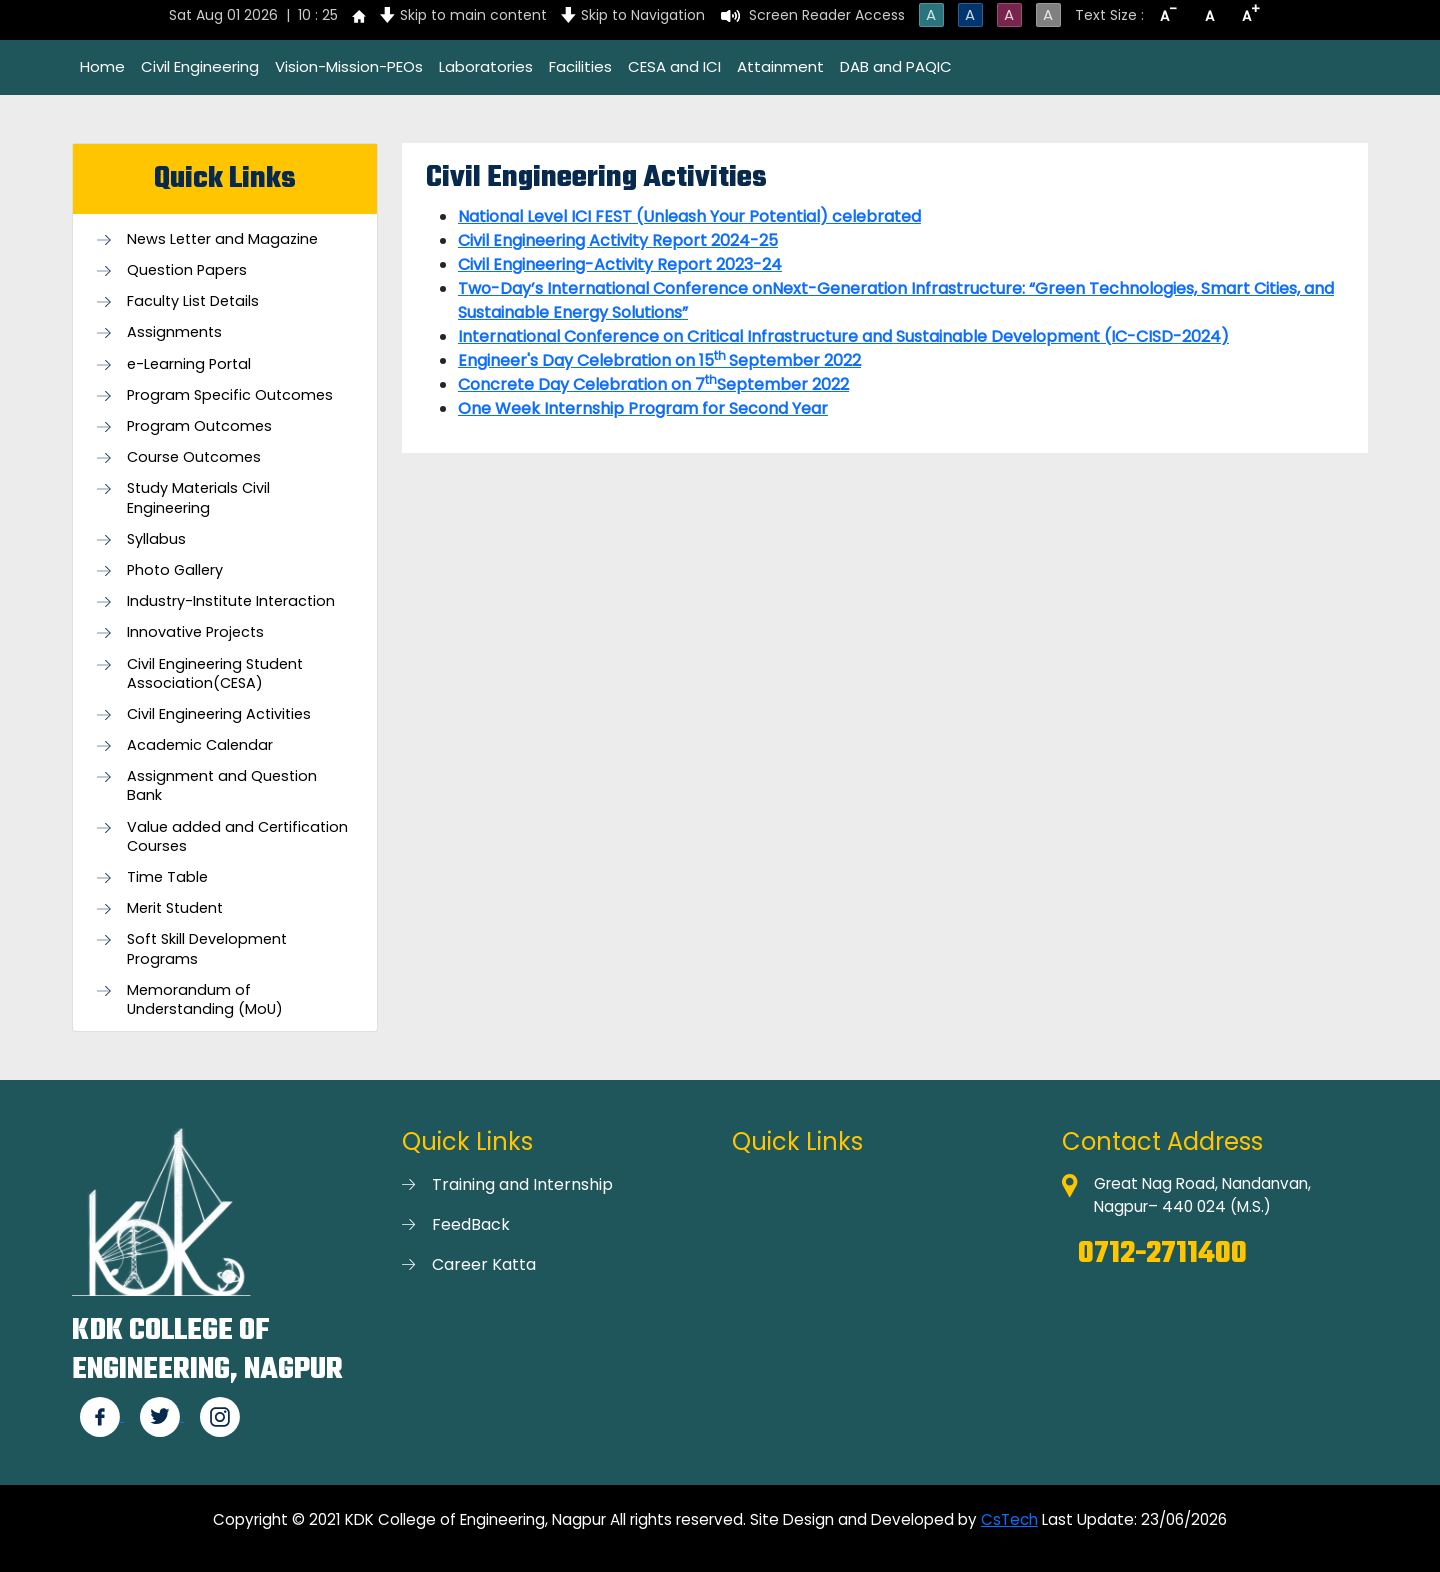 The width and height of the screenshot is (1440, 1572). I want to click on DAB and PAQIC, so click(896, 66).